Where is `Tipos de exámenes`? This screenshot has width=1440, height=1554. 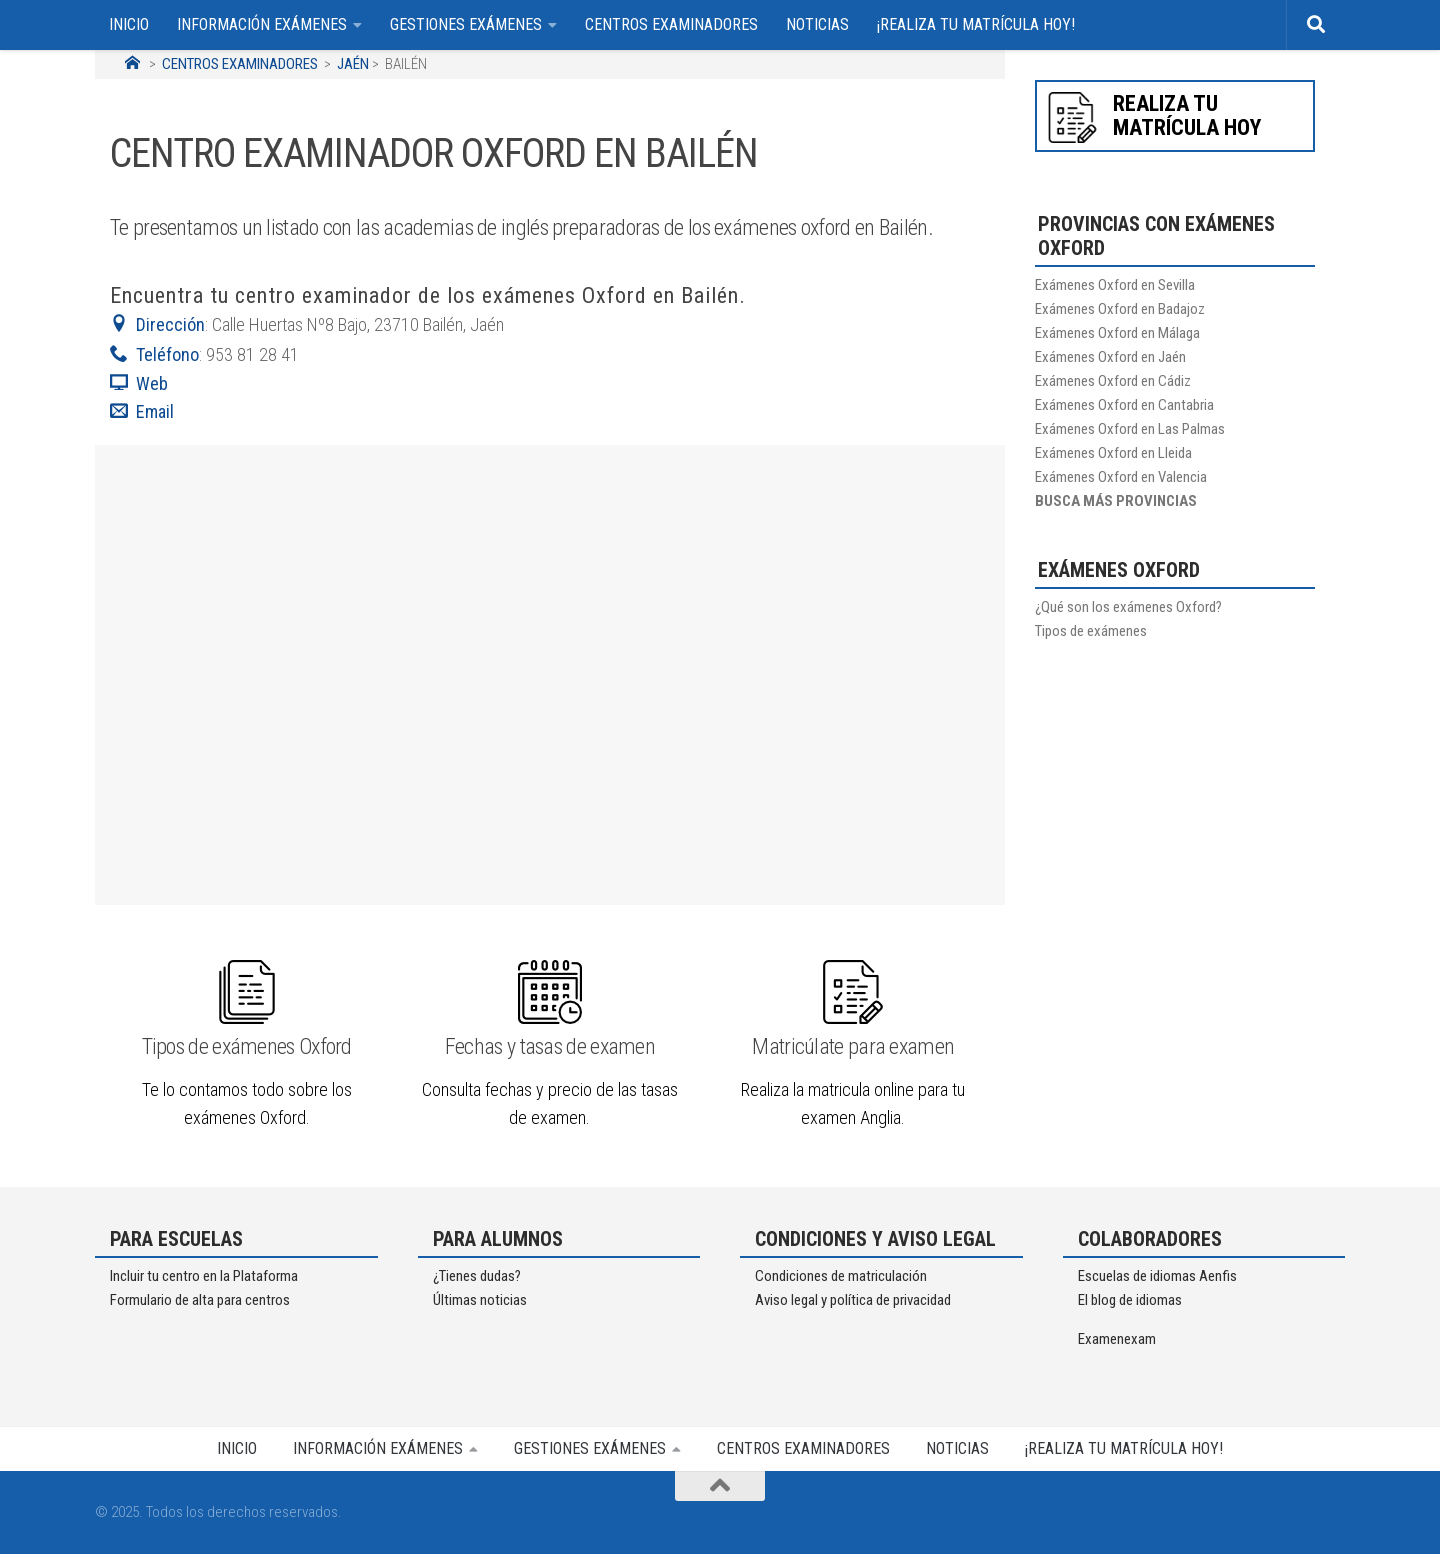
Tipos de exámenes is located at coordinates (1091, 631).